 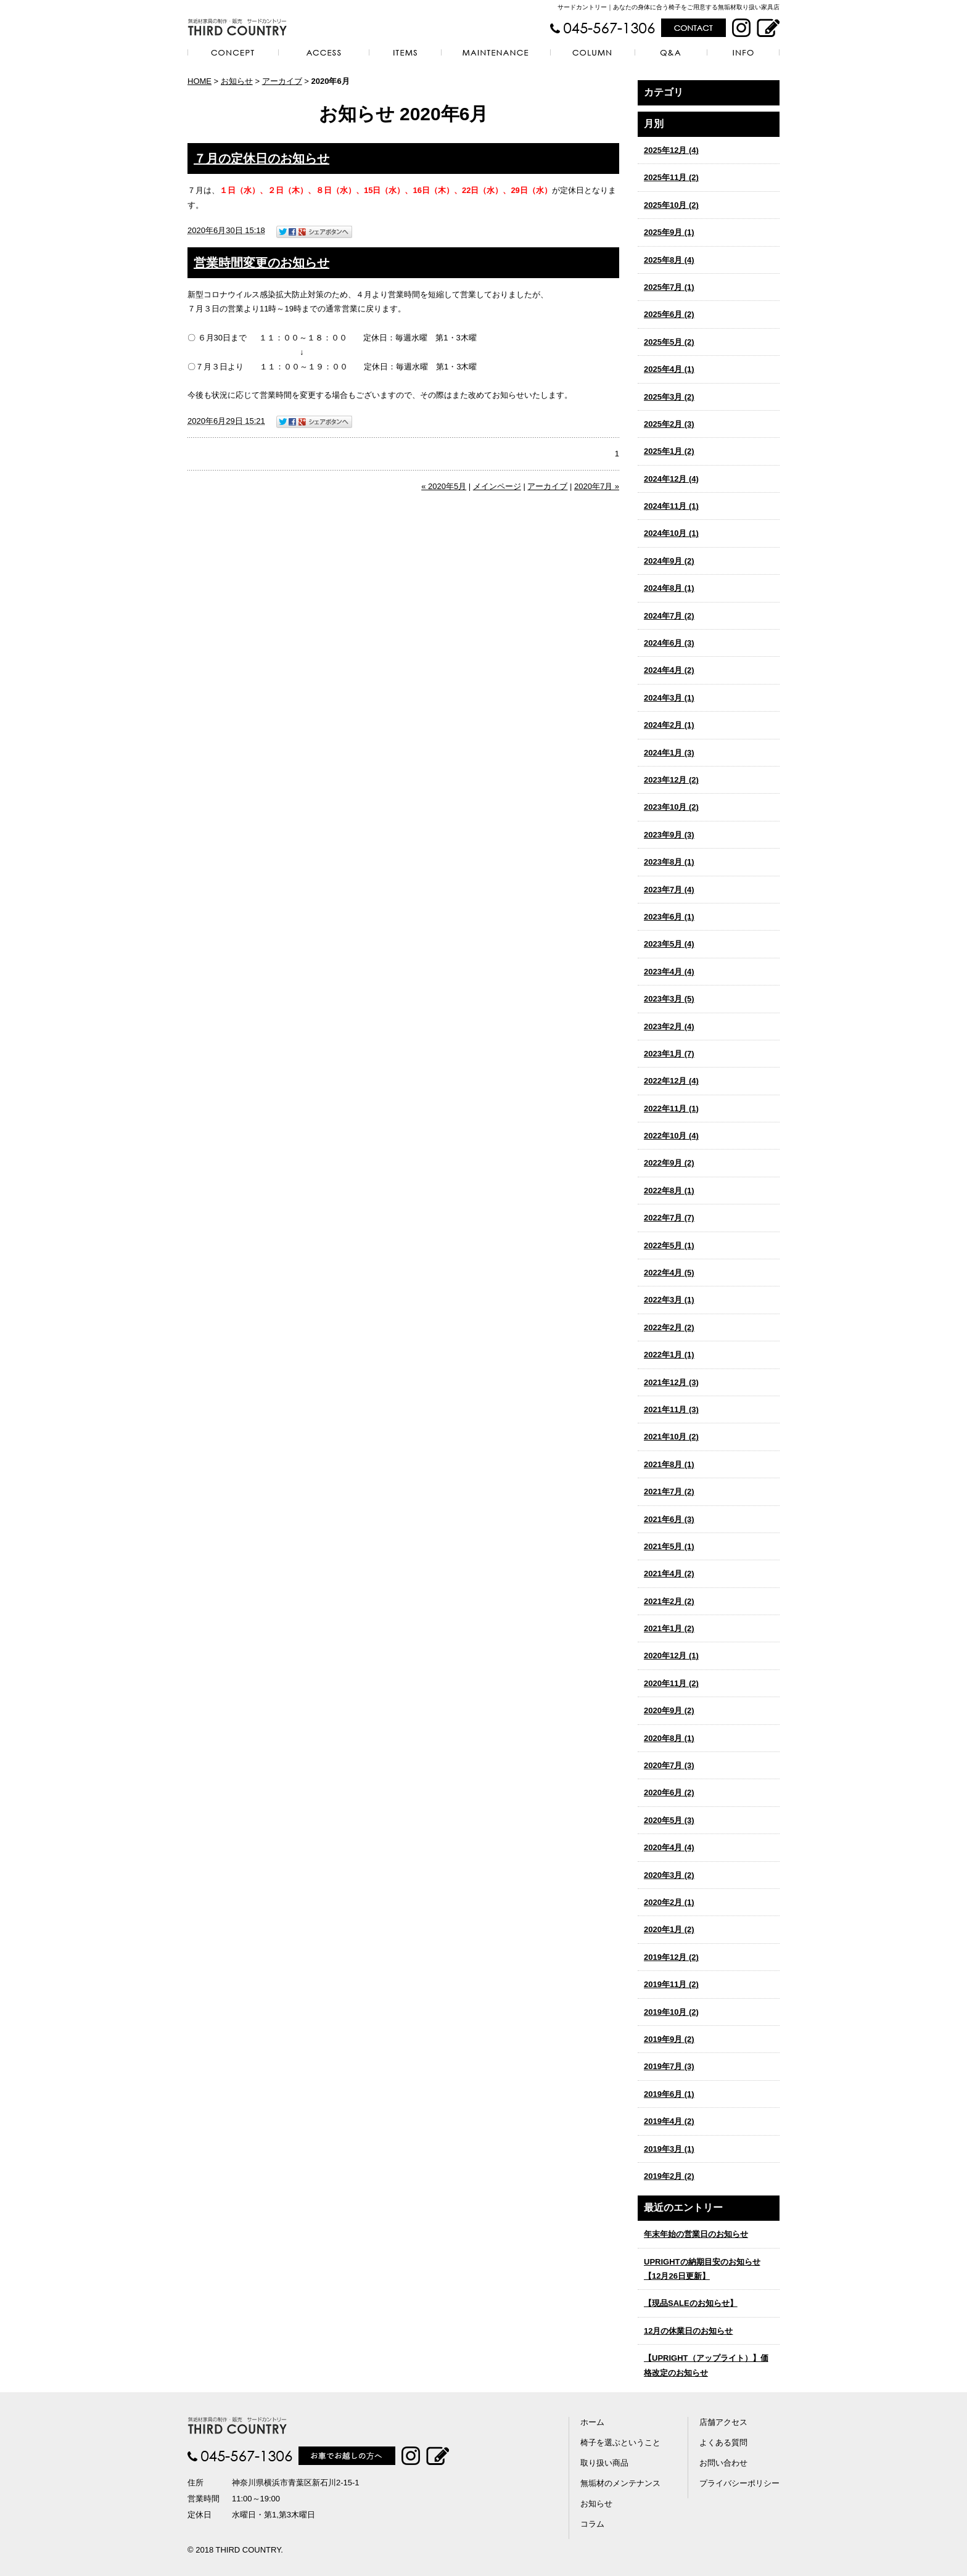 What do you see at coordinates (669, 451) in the screenshot?
I see `2025年1月 (2)` at bounding box center [669, 451].